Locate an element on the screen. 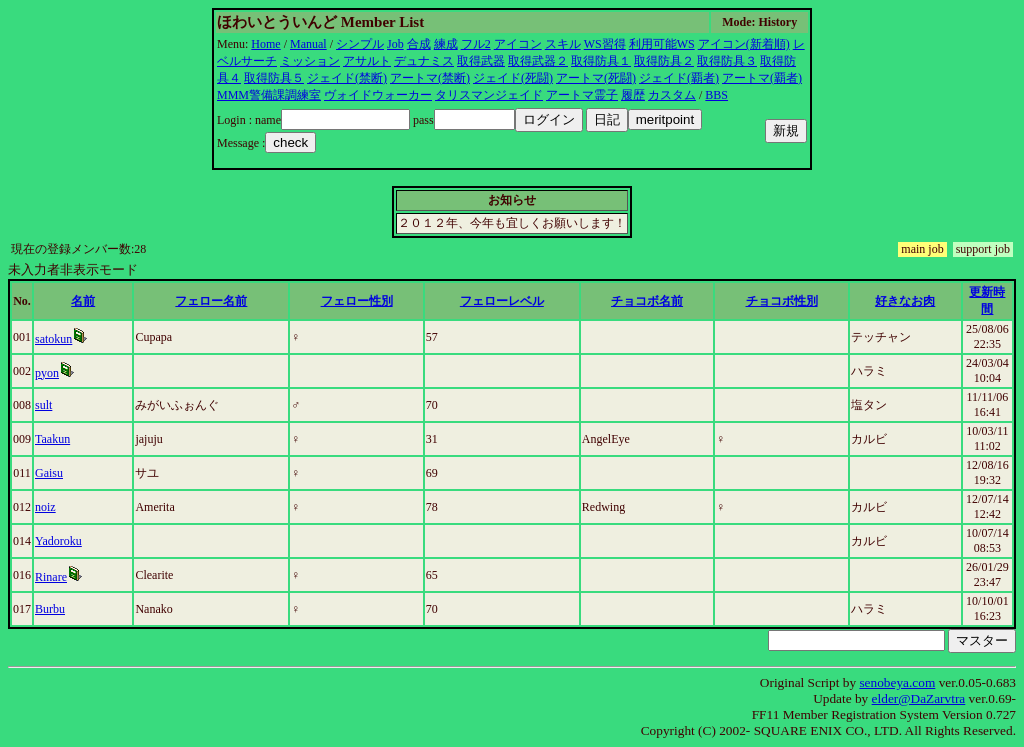 The height and width of the screenshot is (747, 1024). 取得防具３ is located at coordinates (727, 61).